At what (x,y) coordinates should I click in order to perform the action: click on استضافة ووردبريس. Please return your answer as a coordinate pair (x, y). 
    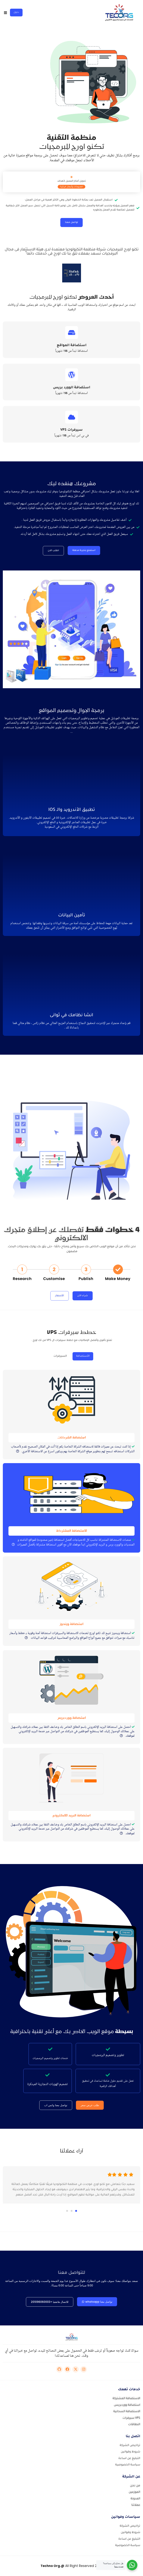
    Looking at the image, I should click on (71, 1718).